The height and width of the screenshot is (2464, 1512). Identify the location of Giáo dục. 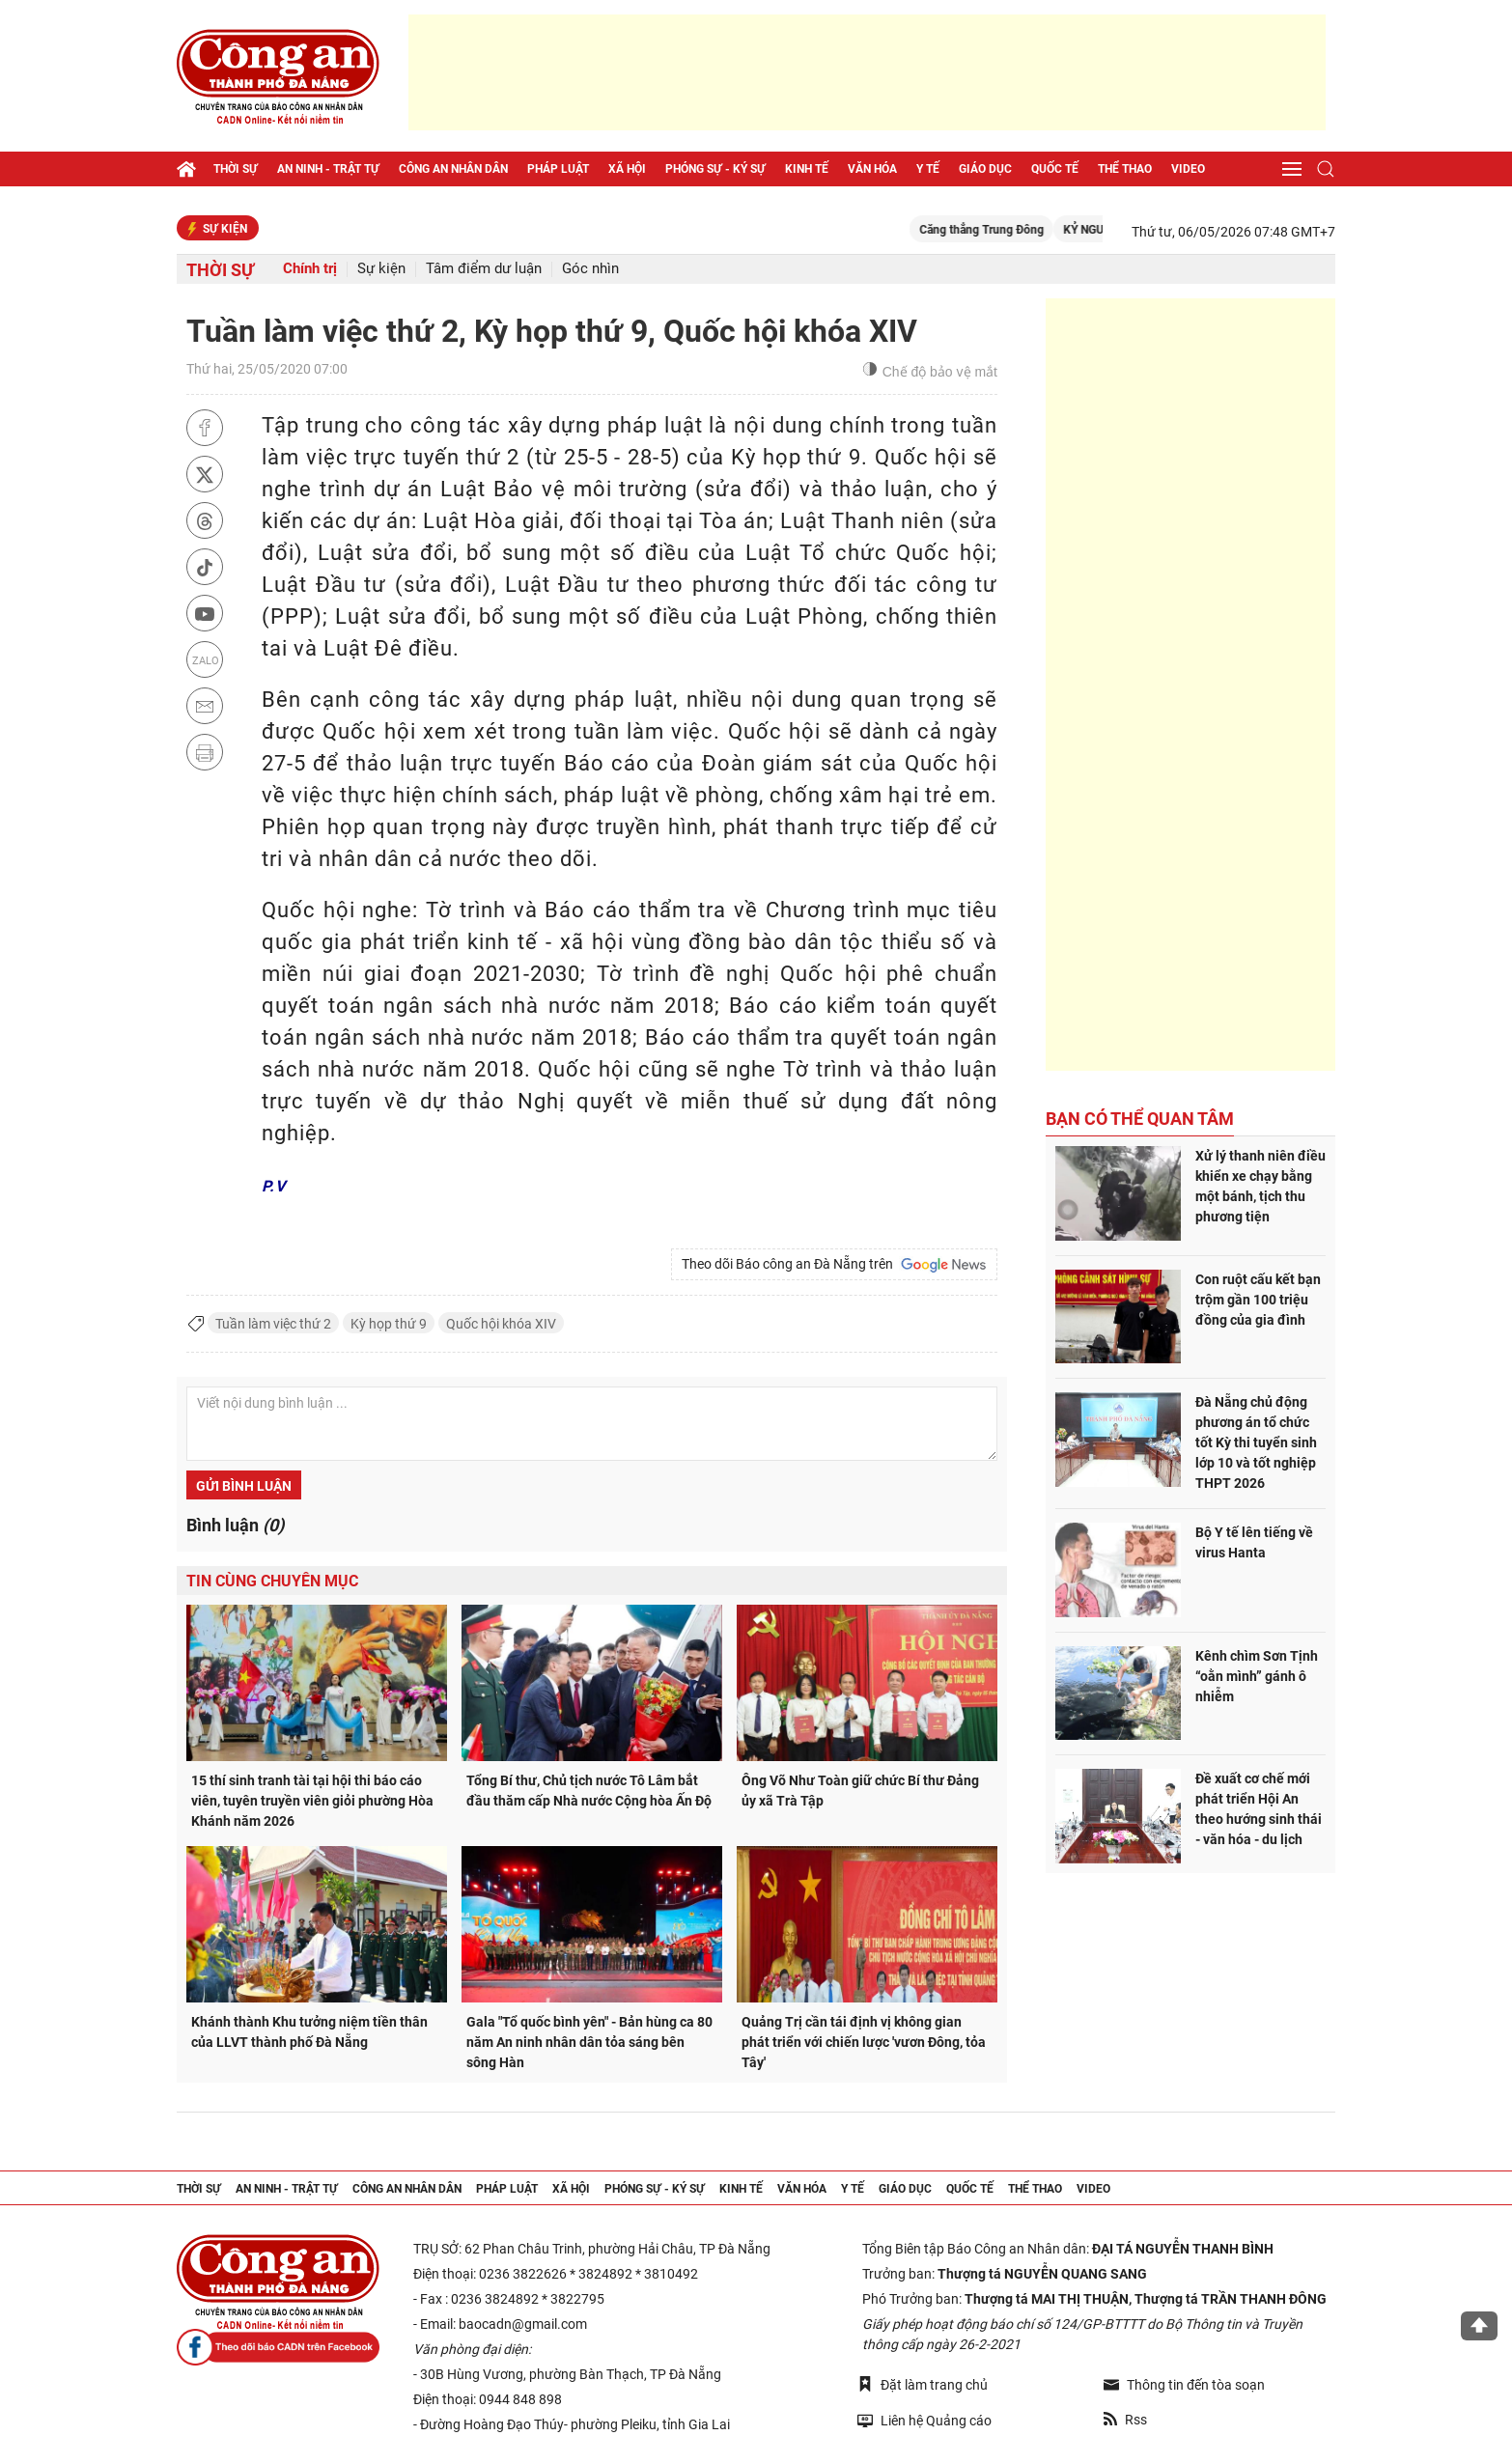
(985, 169).